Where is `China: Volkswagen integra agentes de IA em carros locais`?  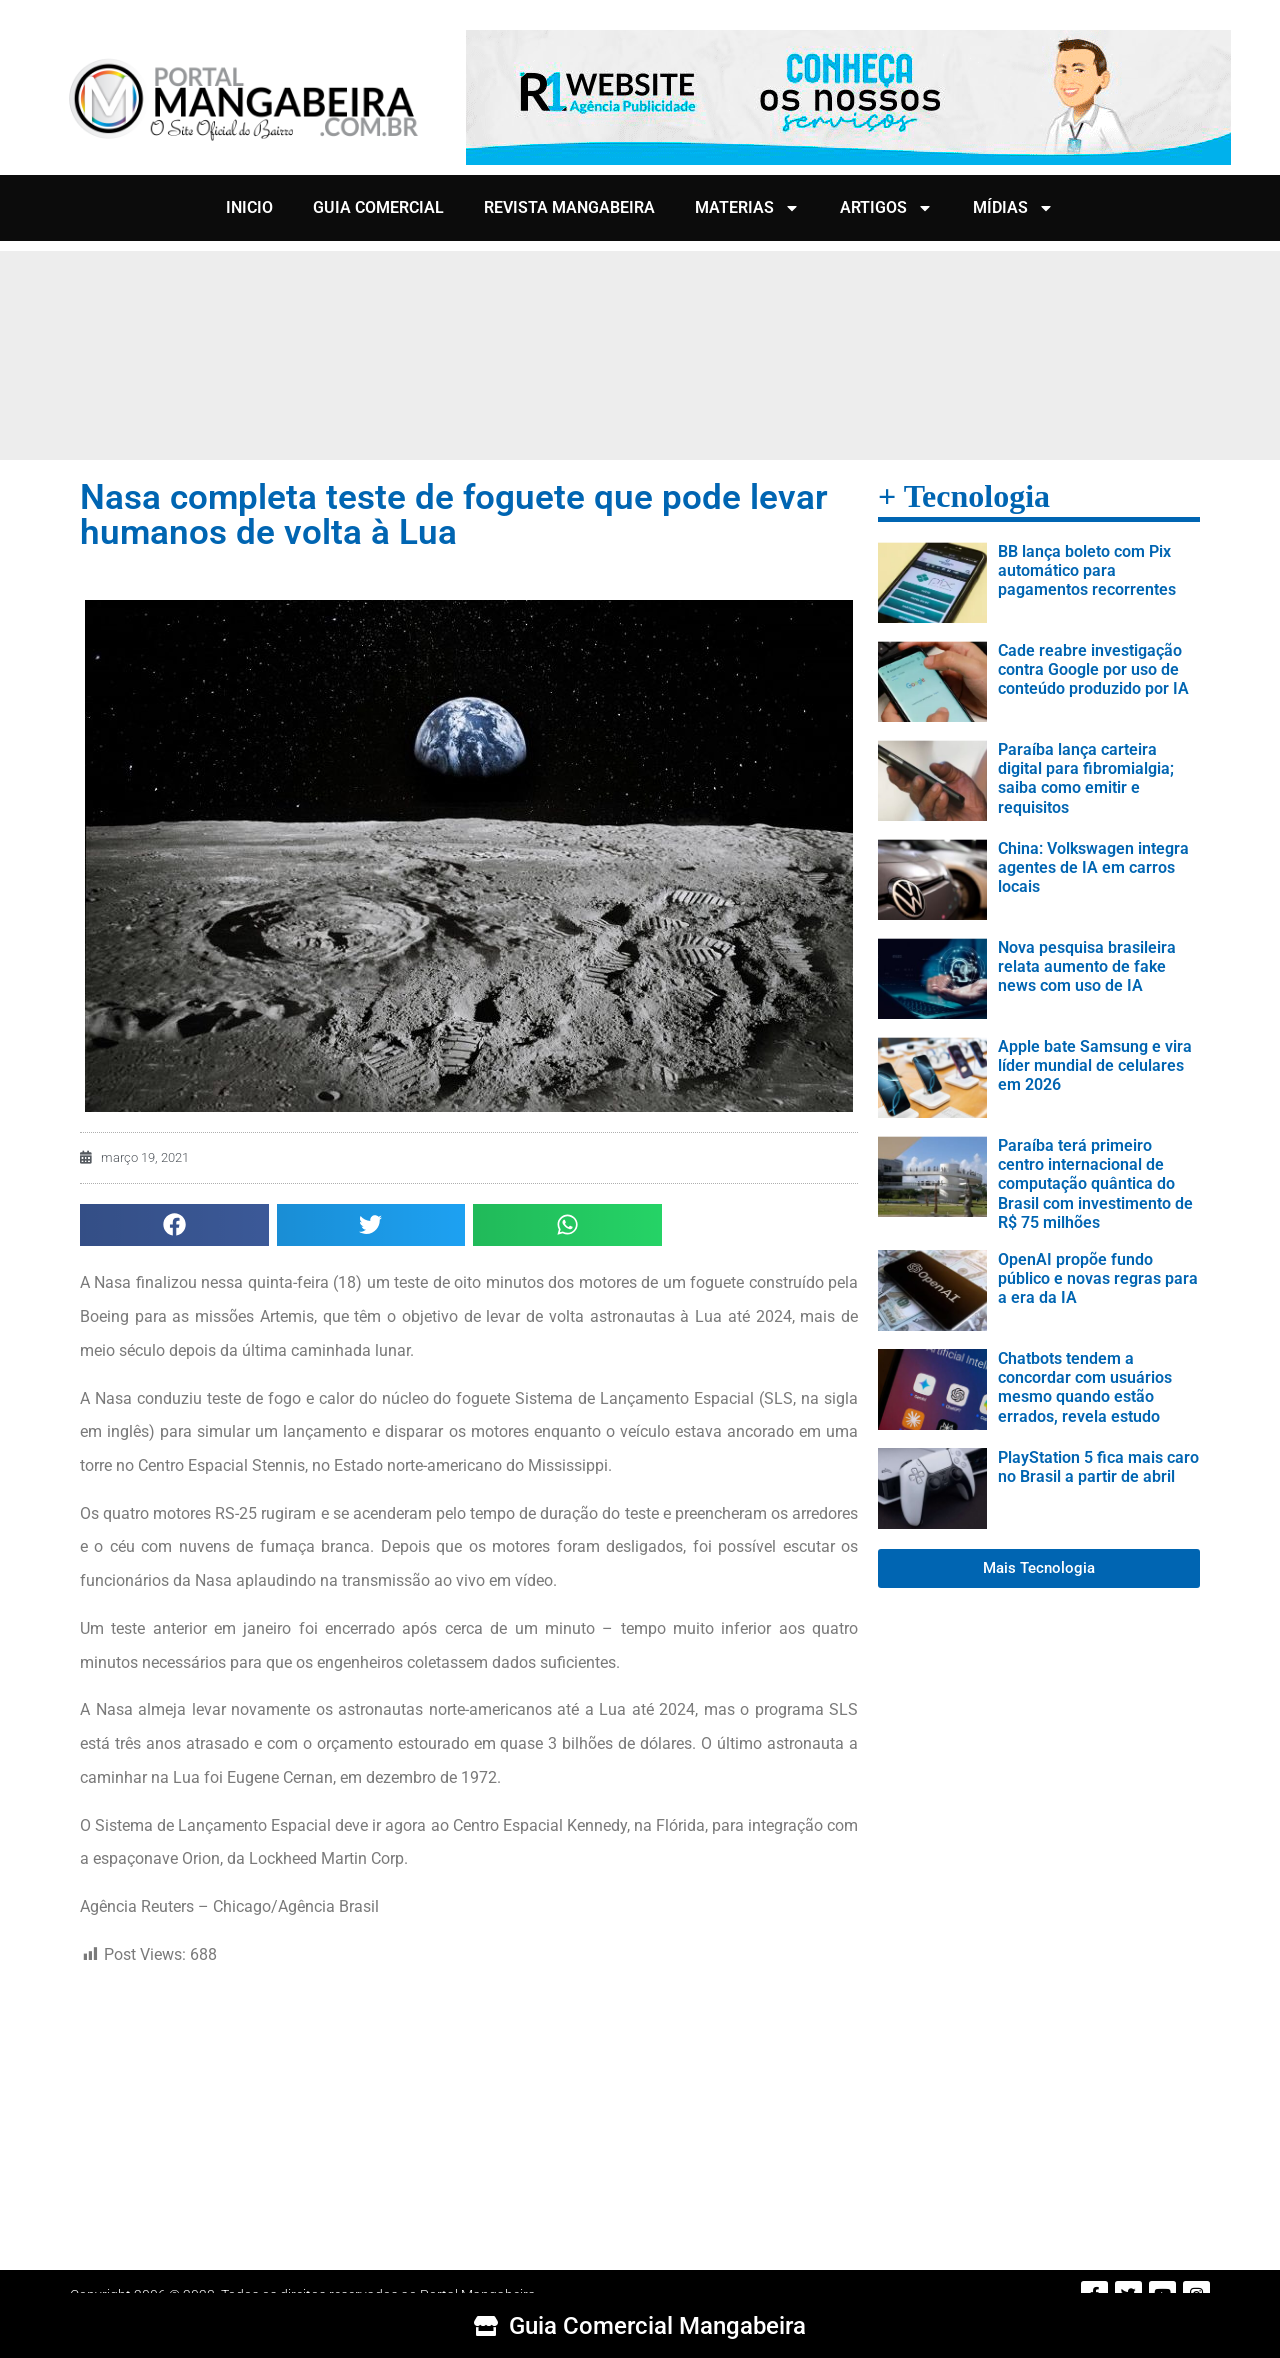
China: Volkswagen integra agentes de IA em carros locais is located at coordinates (1093, 867).